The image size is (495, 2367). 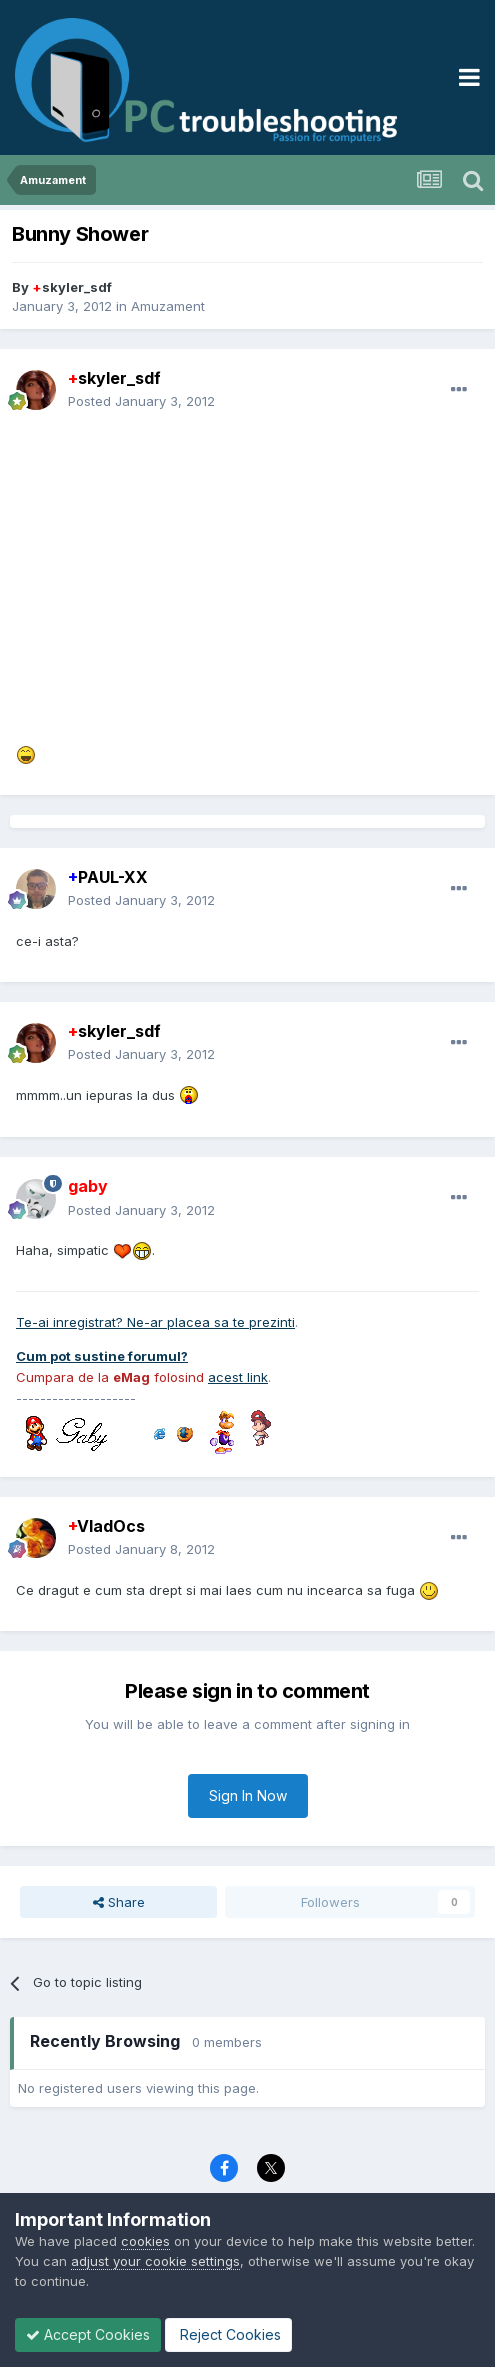 I want to click on skyler_sdf, so click(x=72, y=287).